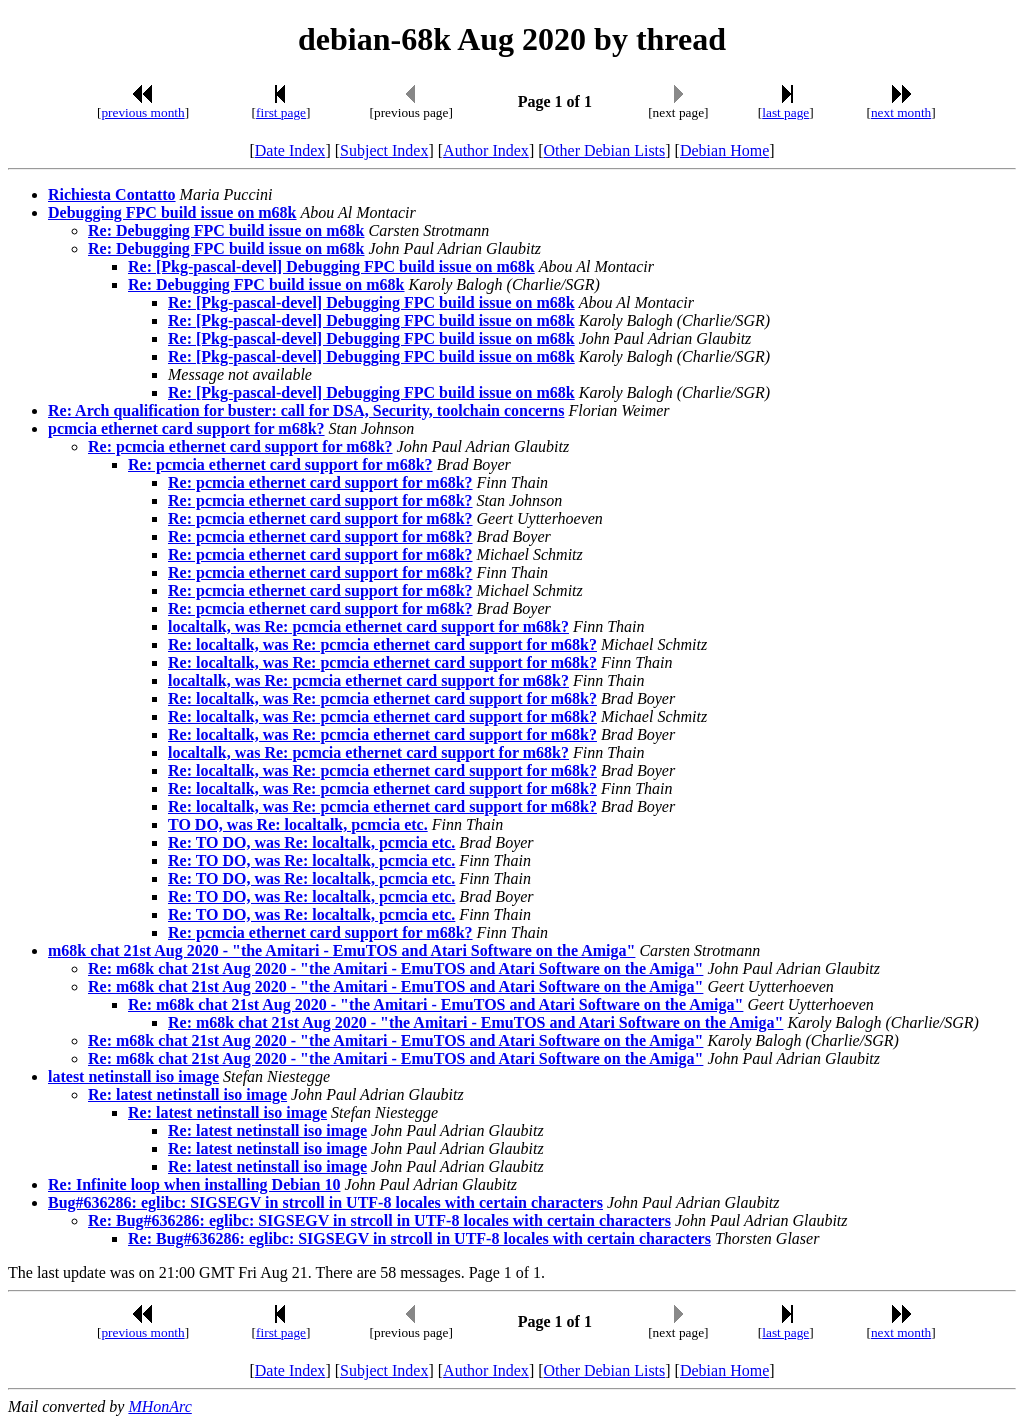 This screenshot has height=1424, width=1024. What do you see at coordinates (226, 230) in the screenshot?
I see `Re: Debugging FPC build issue on m68k` at bounding box center [226, 230].